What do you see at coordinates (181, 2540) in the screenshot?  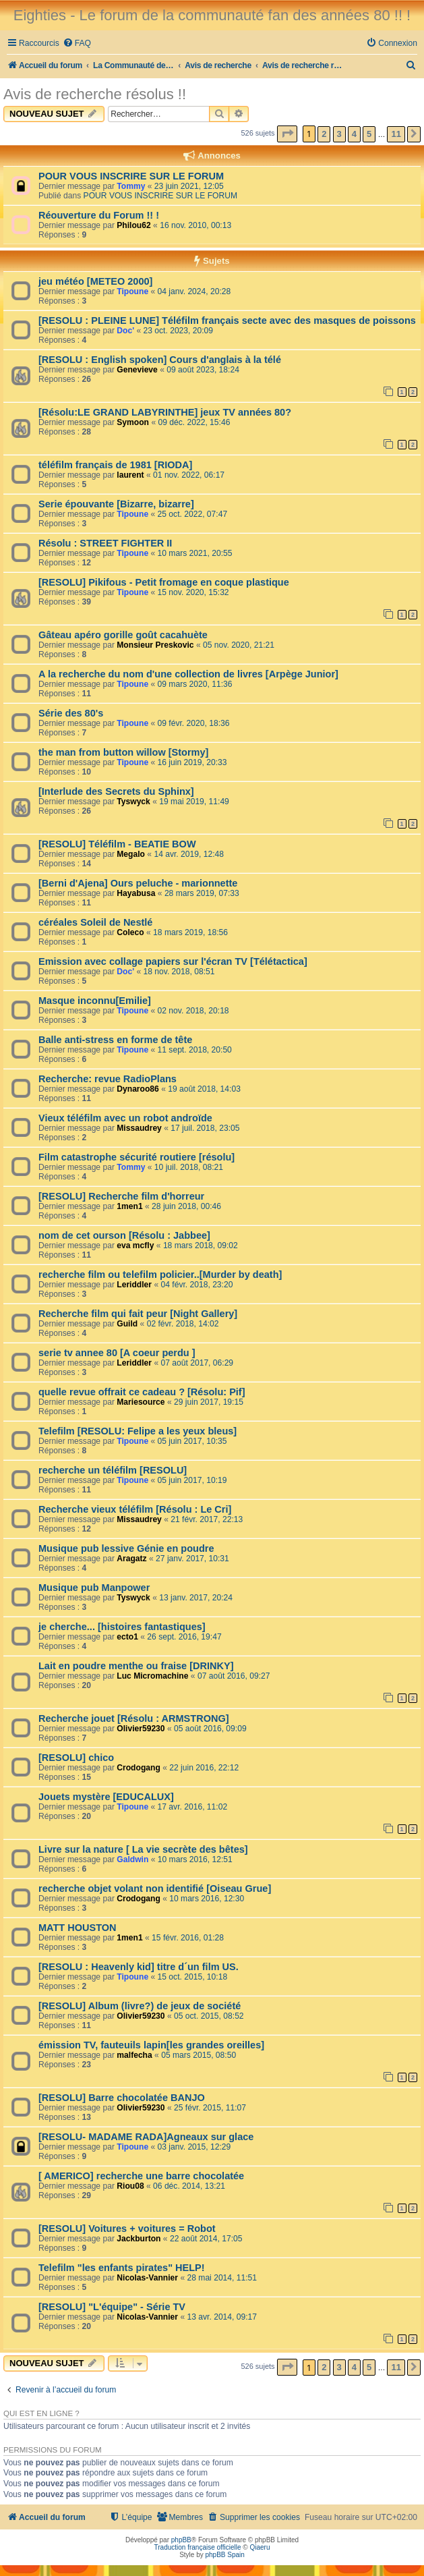 I see `phpBB` at bounding box center [181, 2540].